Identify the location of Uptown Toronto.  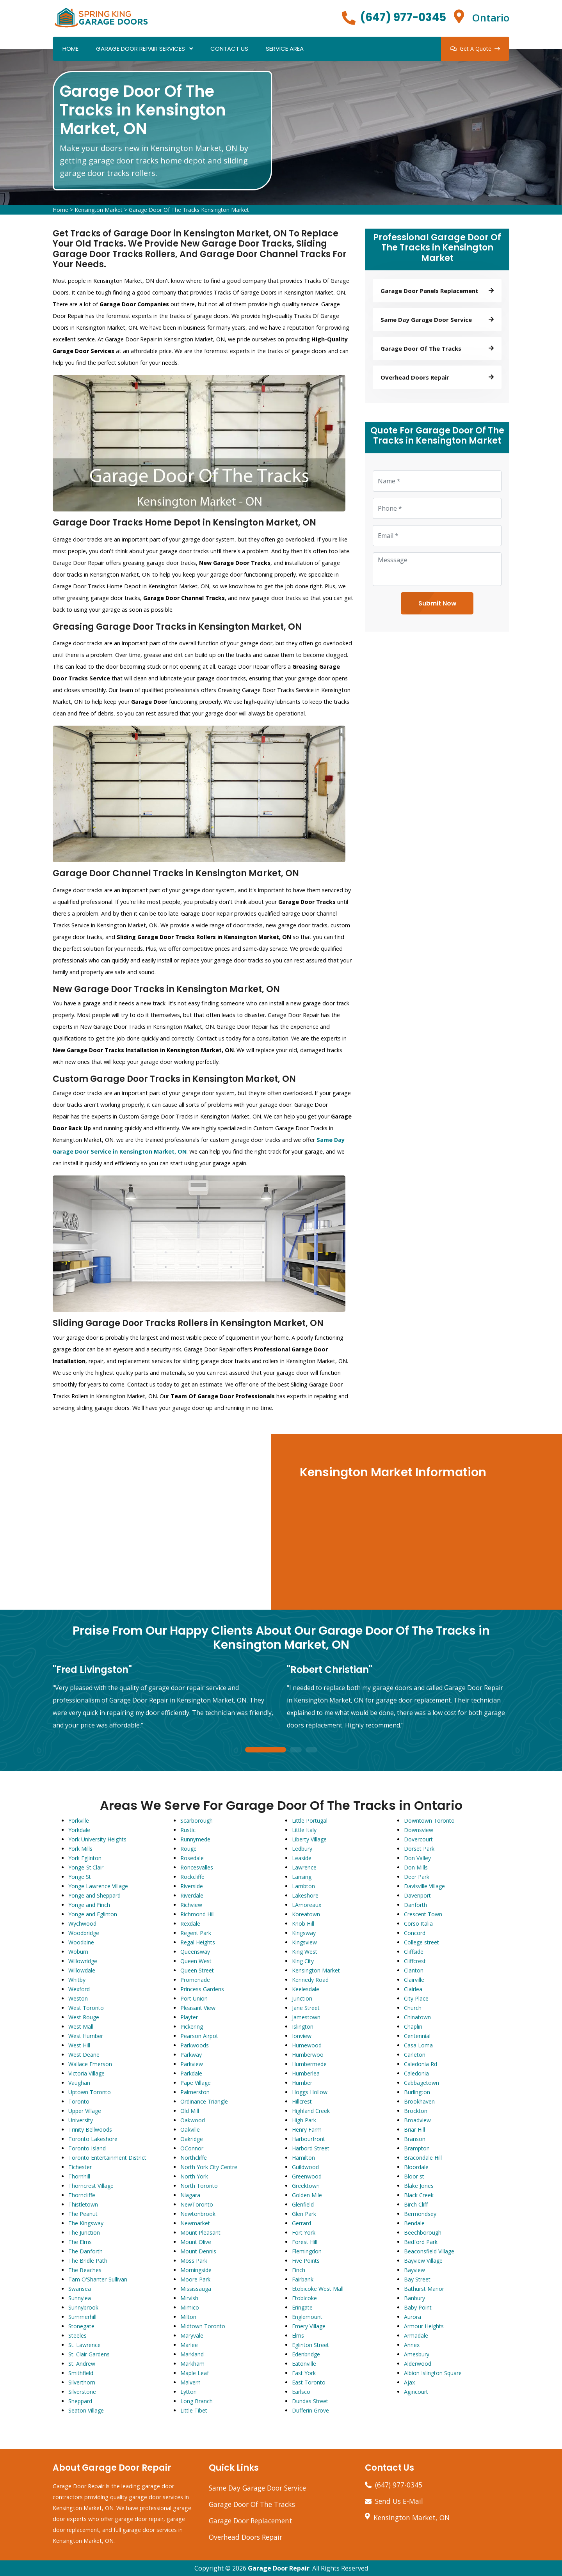
(89, 2092).